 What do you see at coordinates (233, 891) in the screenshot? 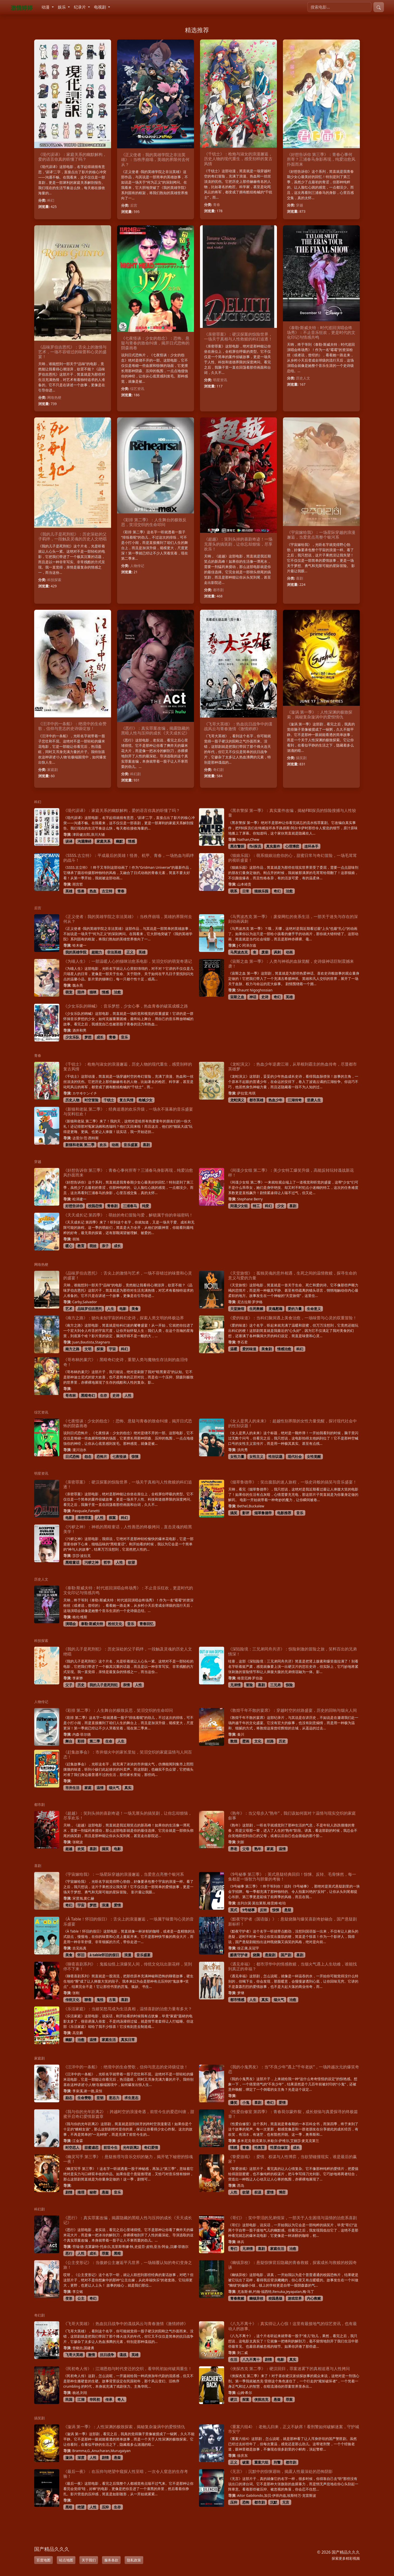
I see `萌系` at bounding box center [233, 891].